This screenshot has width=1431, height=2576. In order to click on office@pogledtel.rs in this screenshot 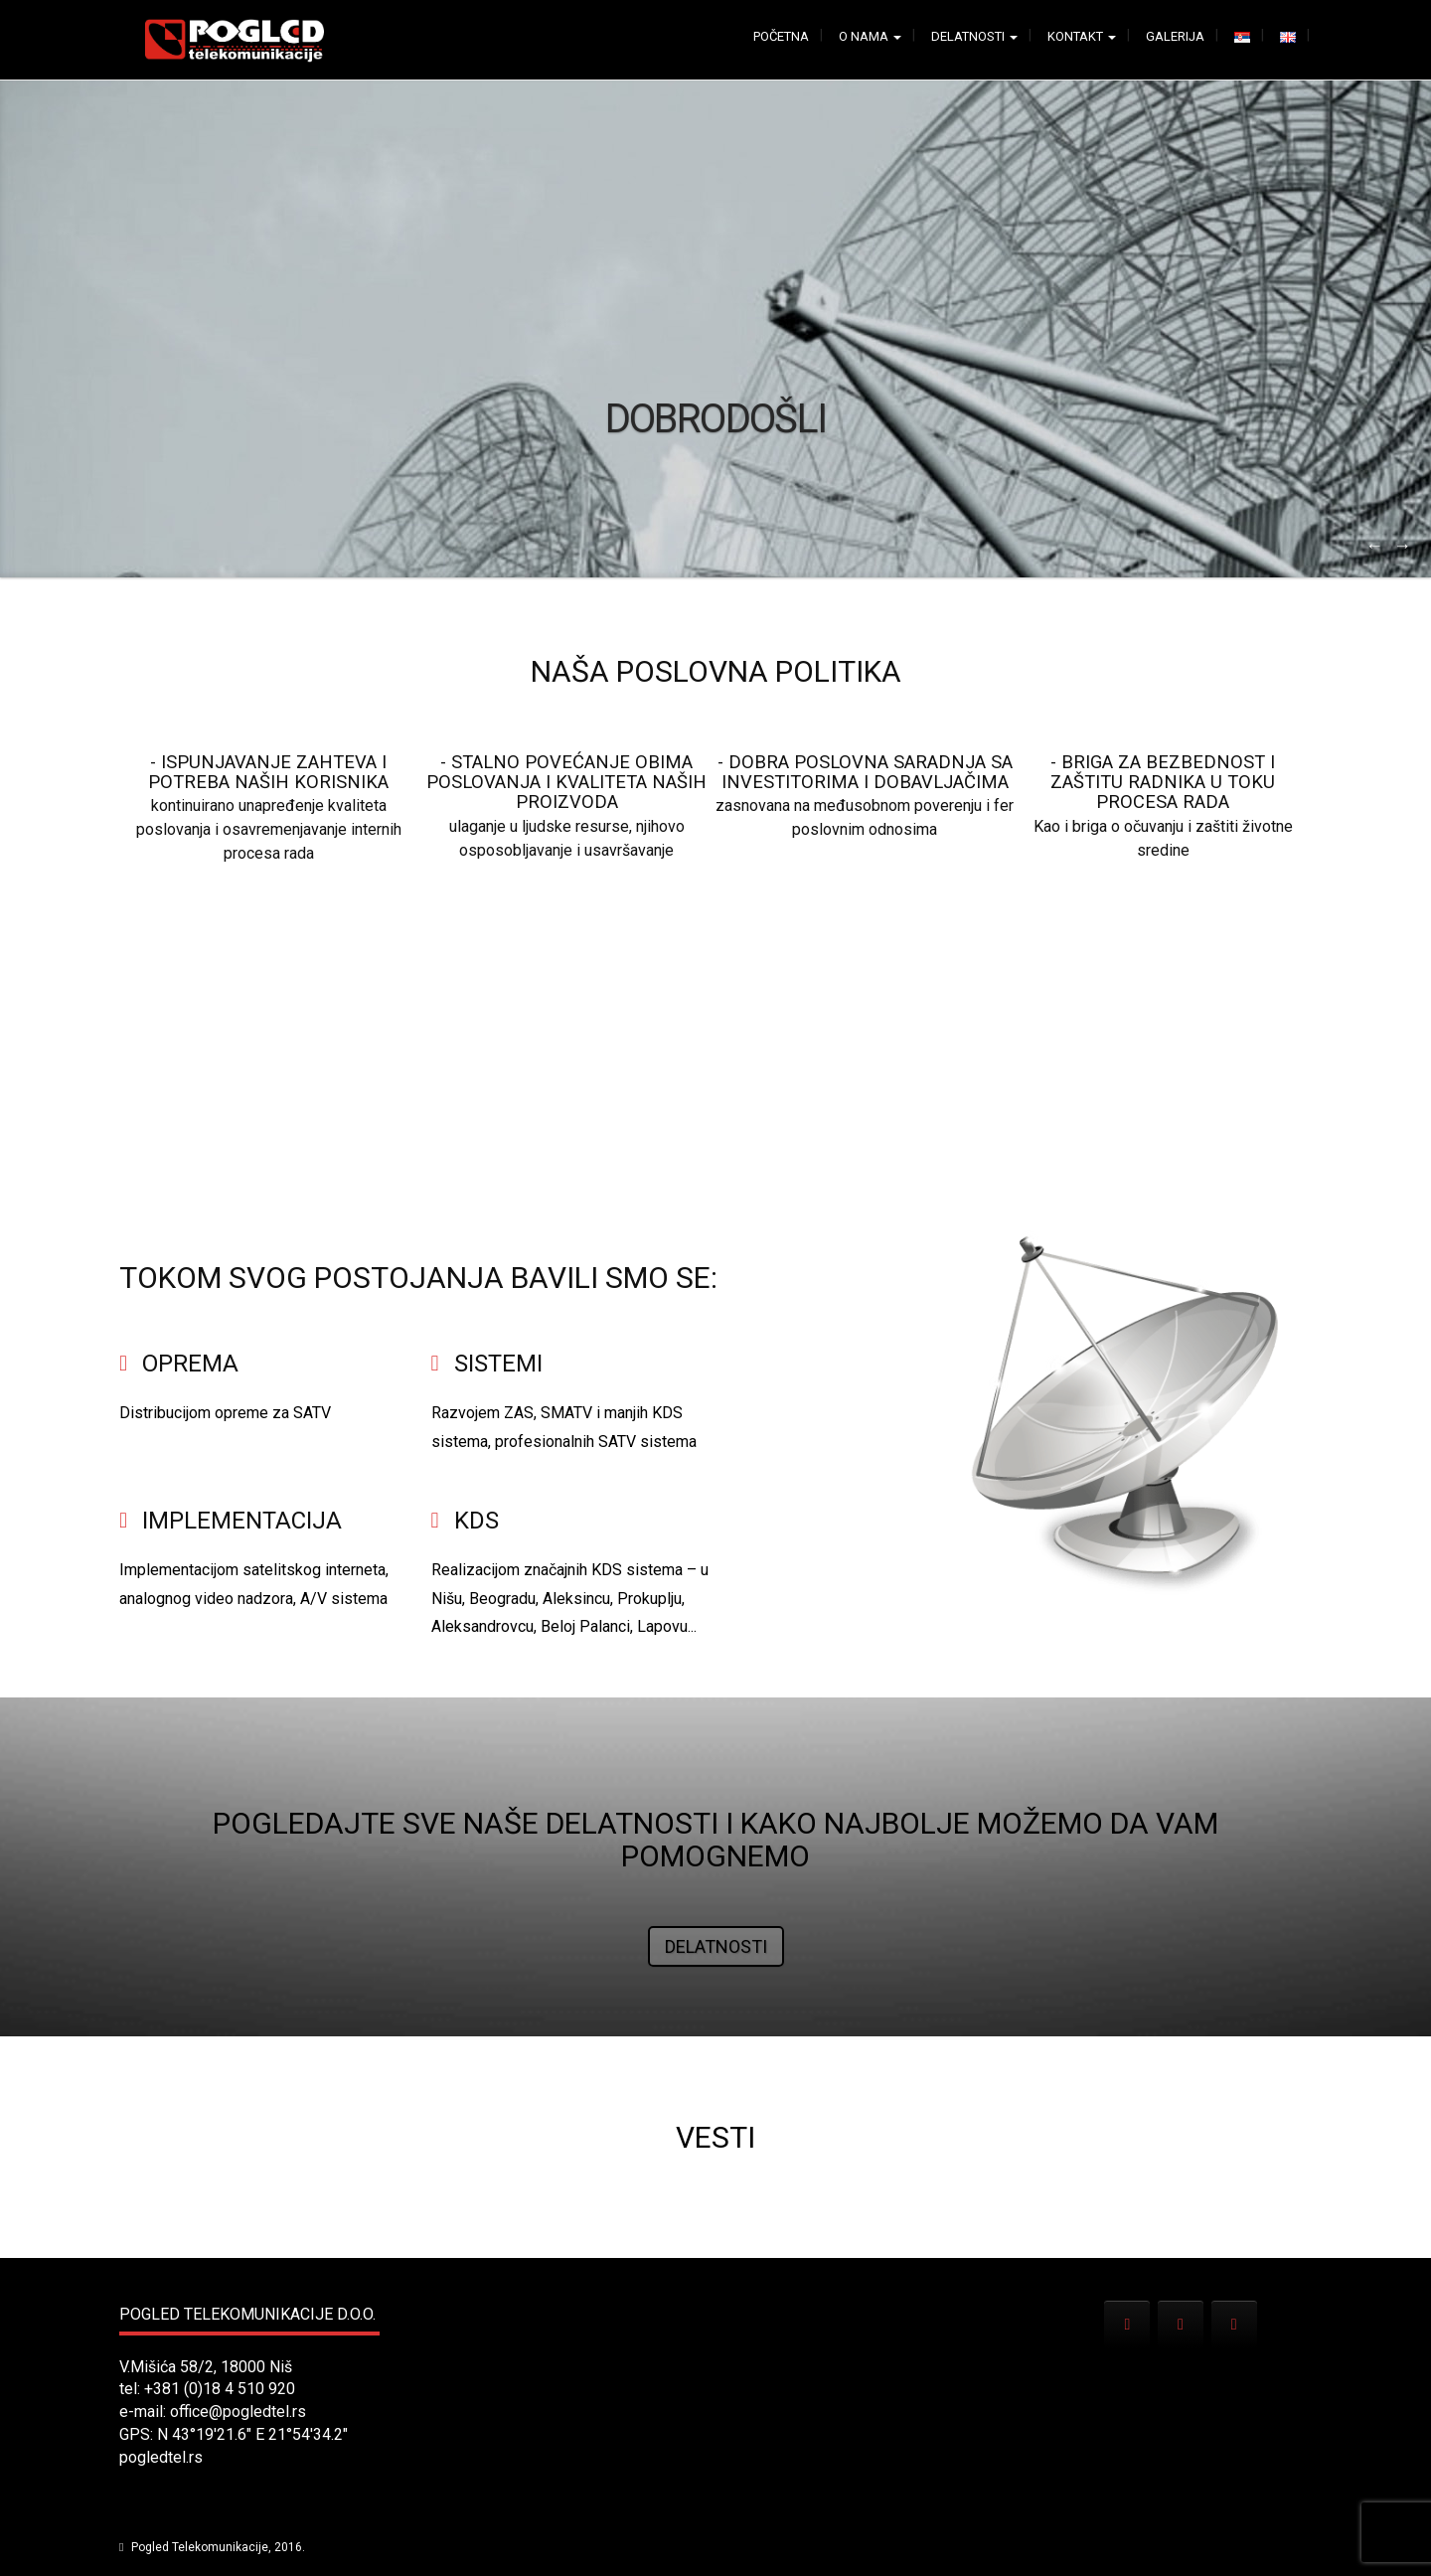, I will do `click(238, 2411)`.